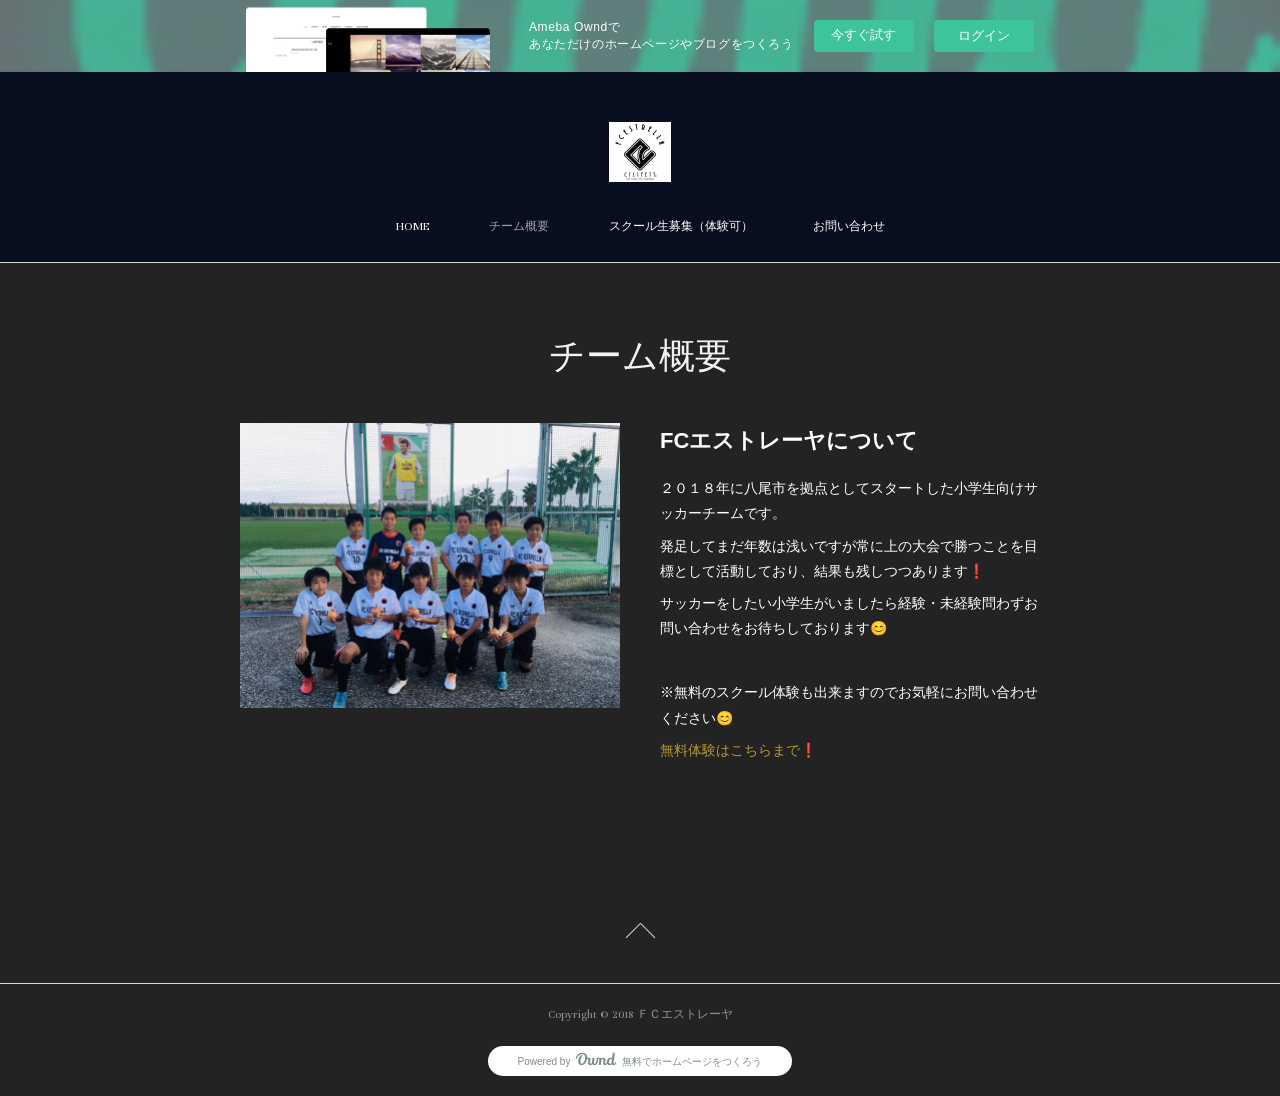 This screenshot has width=1280, height=1096. What do you see at coordinates (849, 226) in the screenshot?
I see `お問い合わせ` at bounding box center [849, 226].